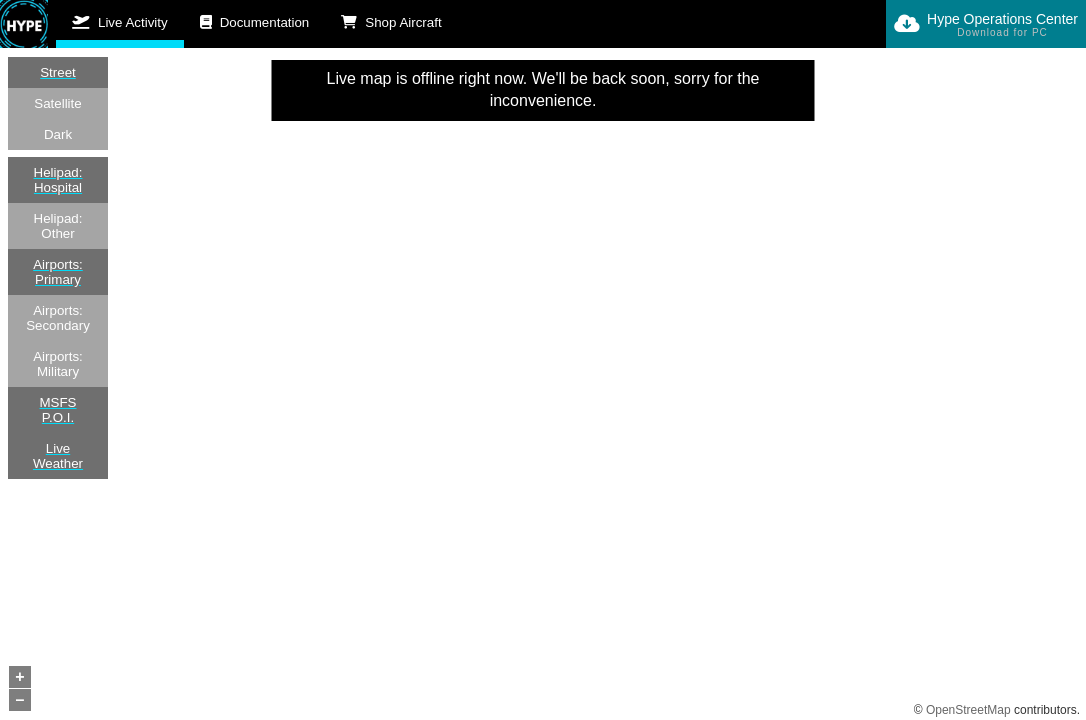 The height and width of the screenshot is (720, 1086). Describe the element at coordinates (58, 72) in the screenshot. I see `Street` at that location.